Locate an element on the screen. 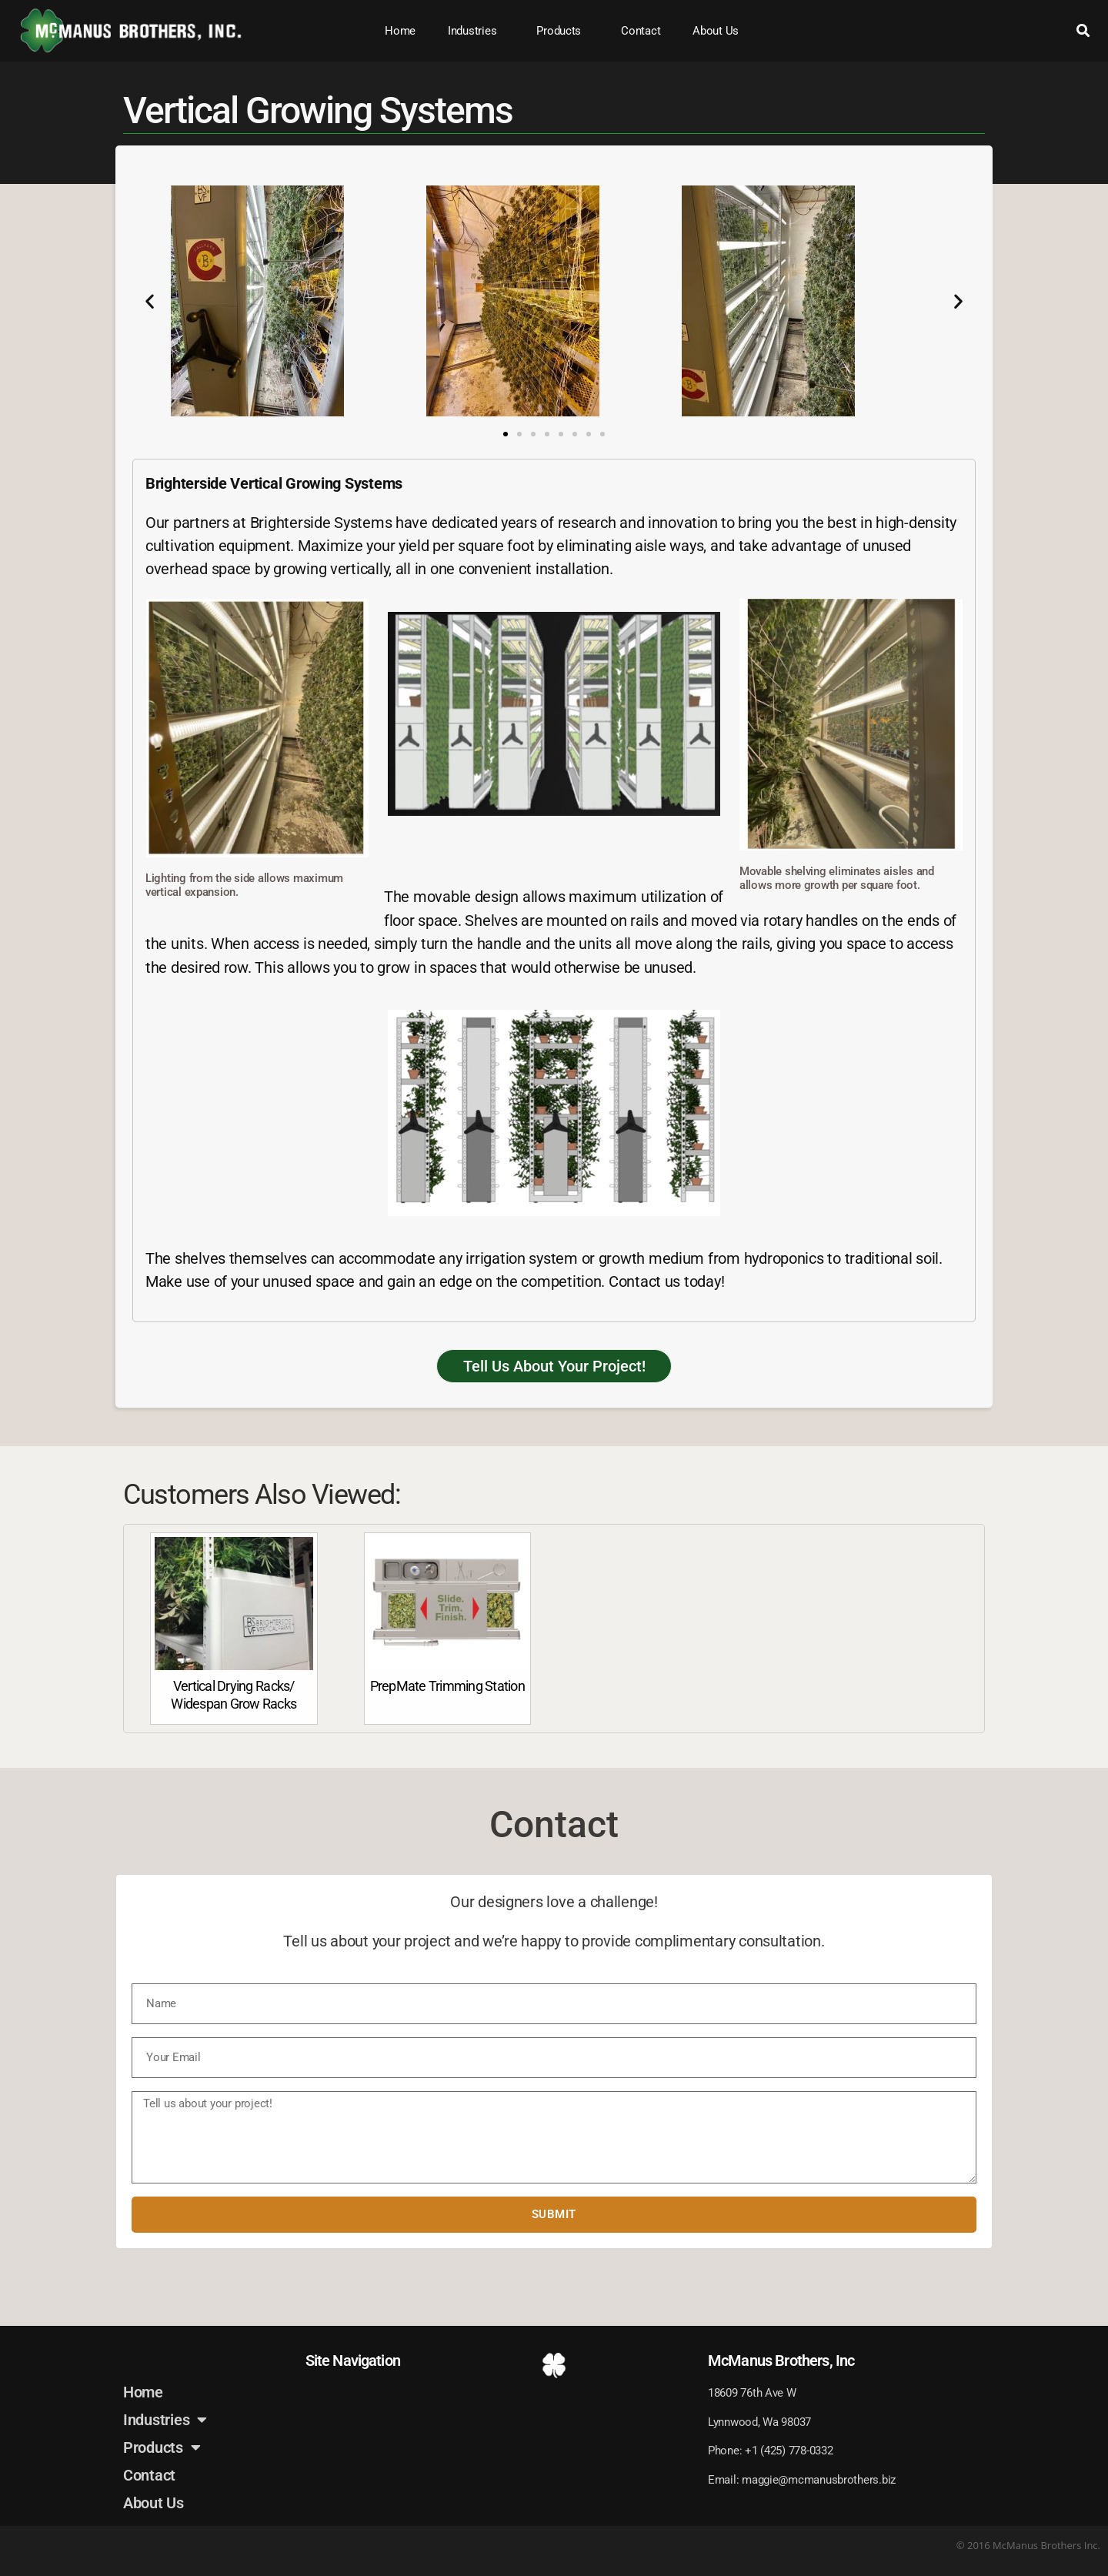 The width and height of the screenshot is (1108, 2576). [button] is located at coordinates (1083, 31).